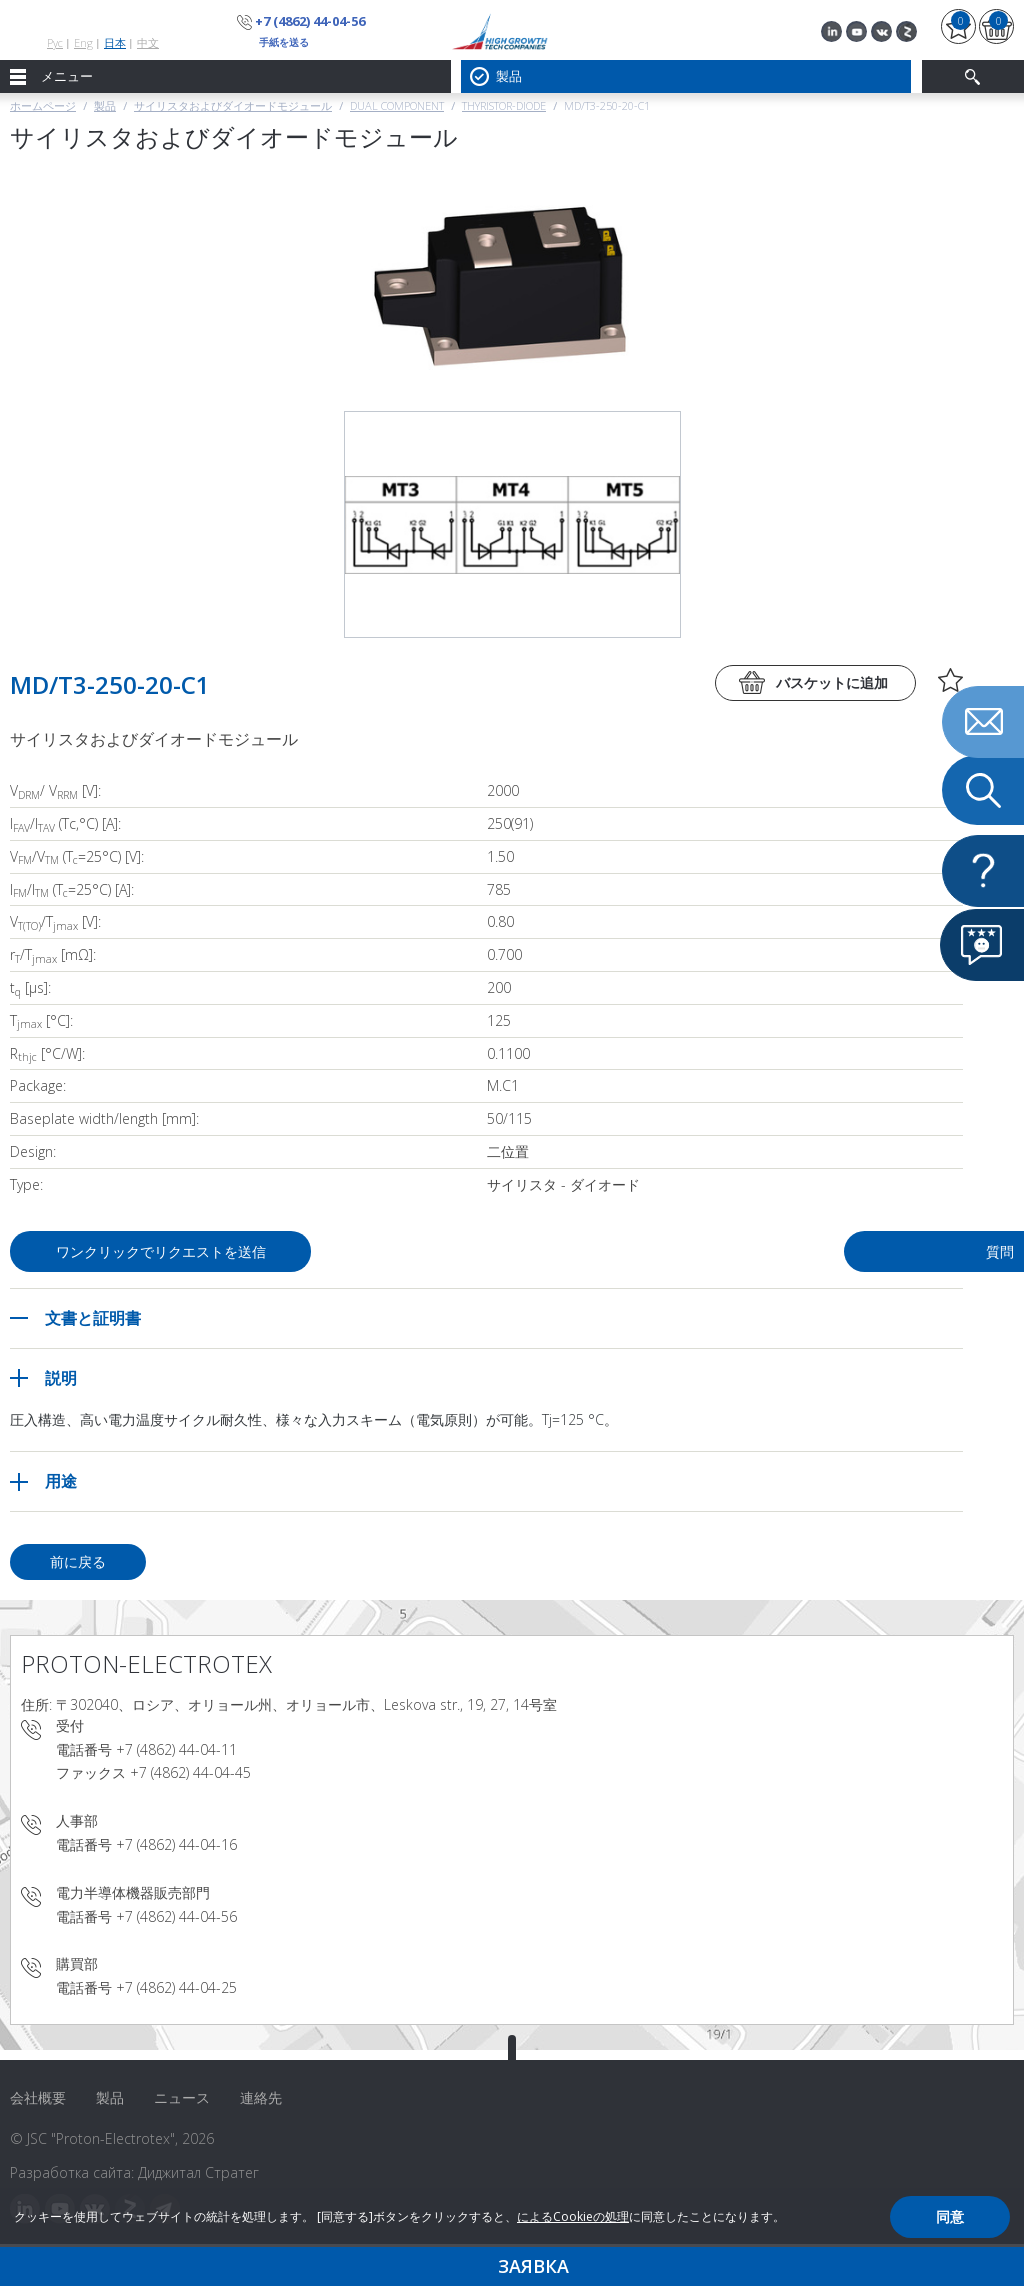 Image resolution: width=1024 pixels, height=2286 pixels. I want to click on Разработка сайта: Диджитал Стратег, so click(134, 2172).